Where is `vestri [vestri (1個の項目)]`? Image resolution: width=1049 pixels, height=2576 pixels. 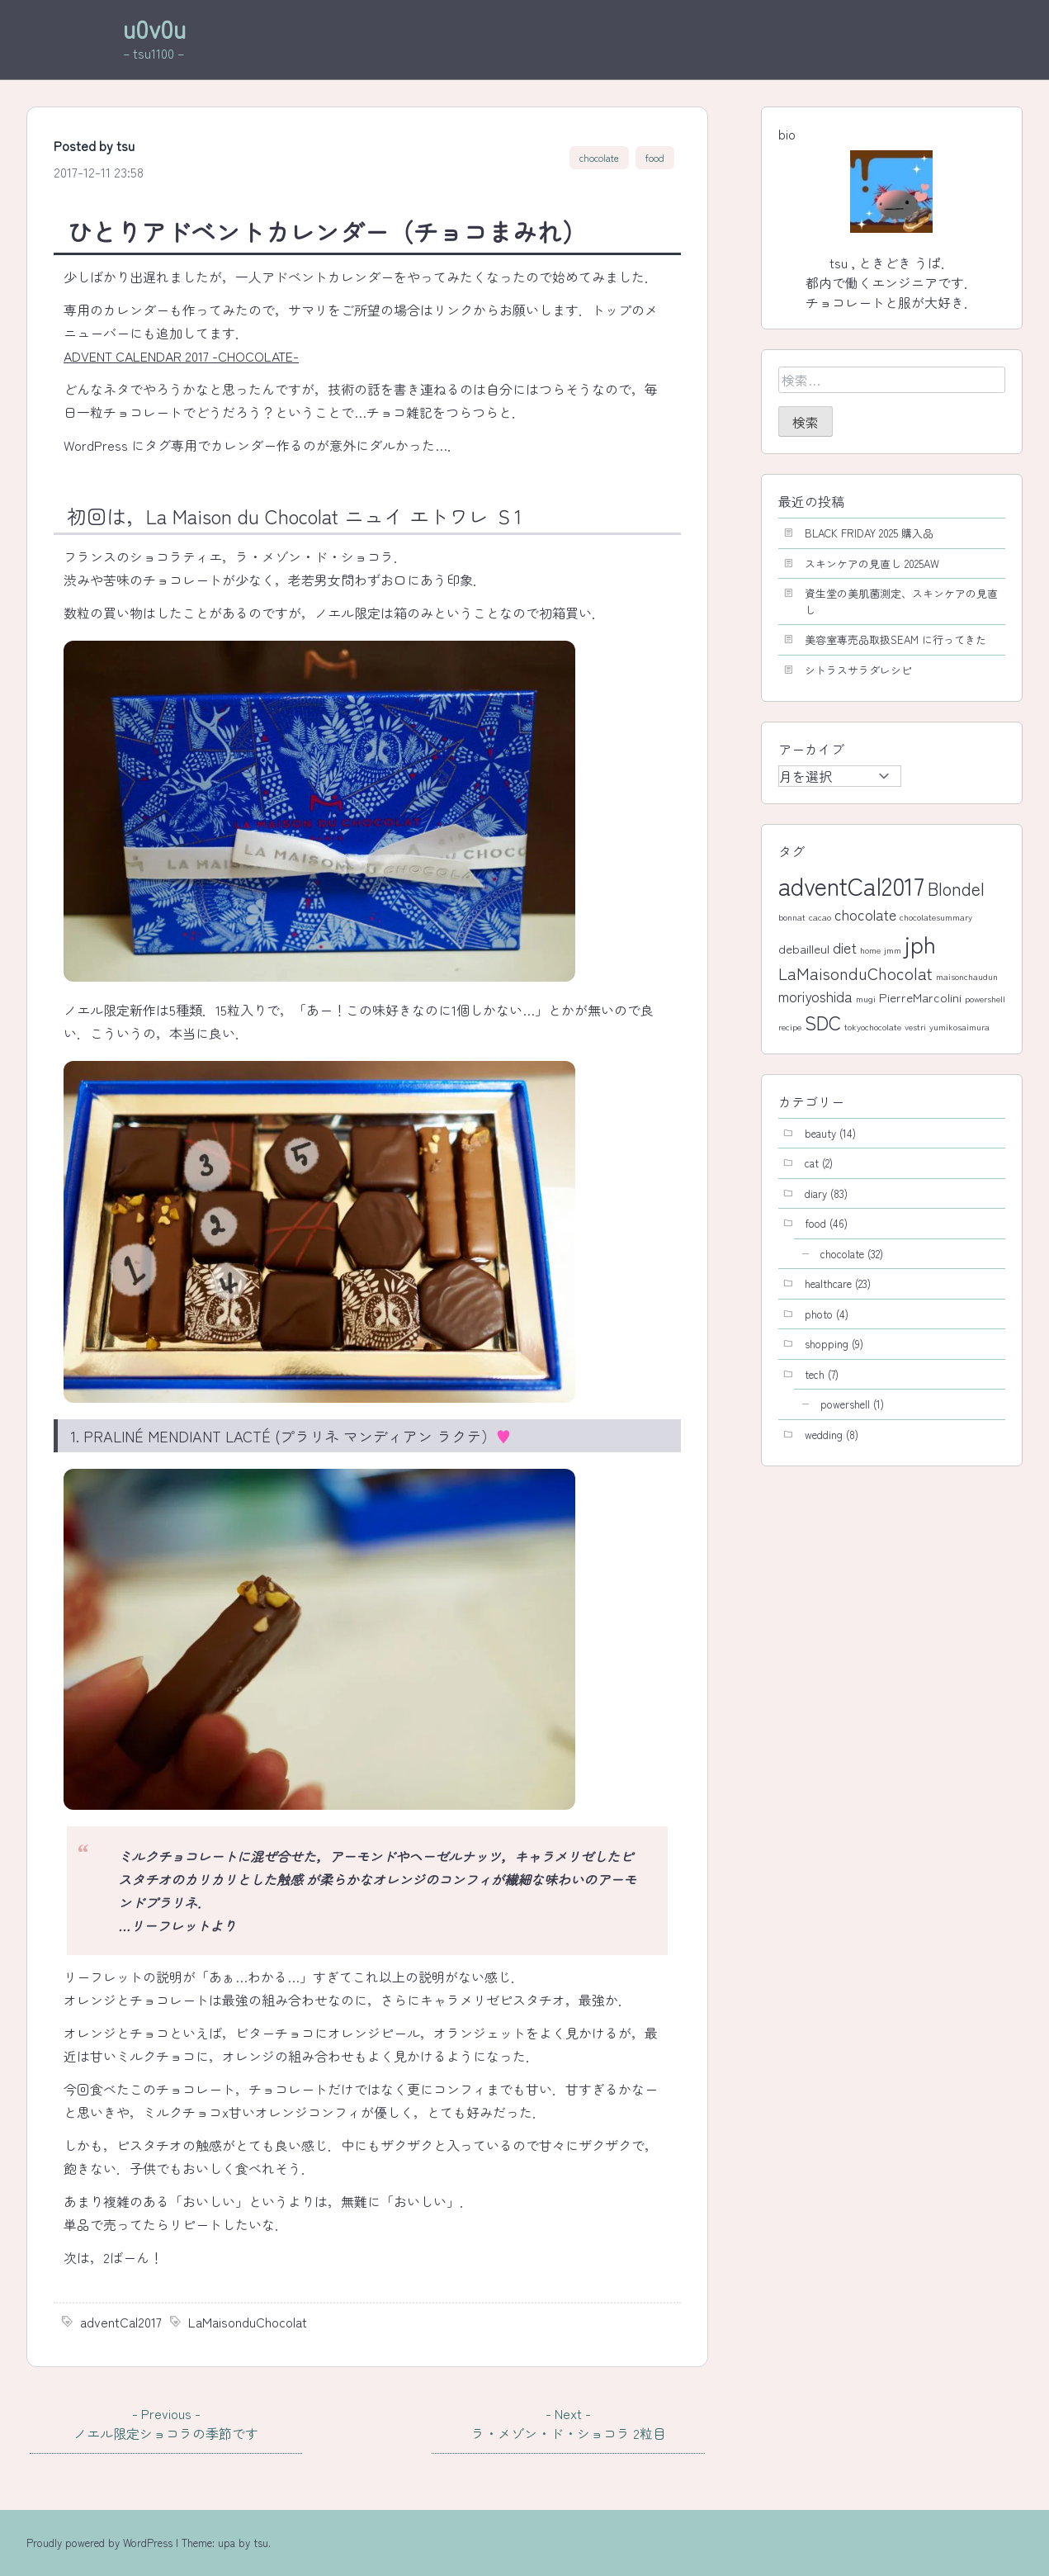 vestri [vestri (1個の項目)] is located at coordinates (915, 1026).